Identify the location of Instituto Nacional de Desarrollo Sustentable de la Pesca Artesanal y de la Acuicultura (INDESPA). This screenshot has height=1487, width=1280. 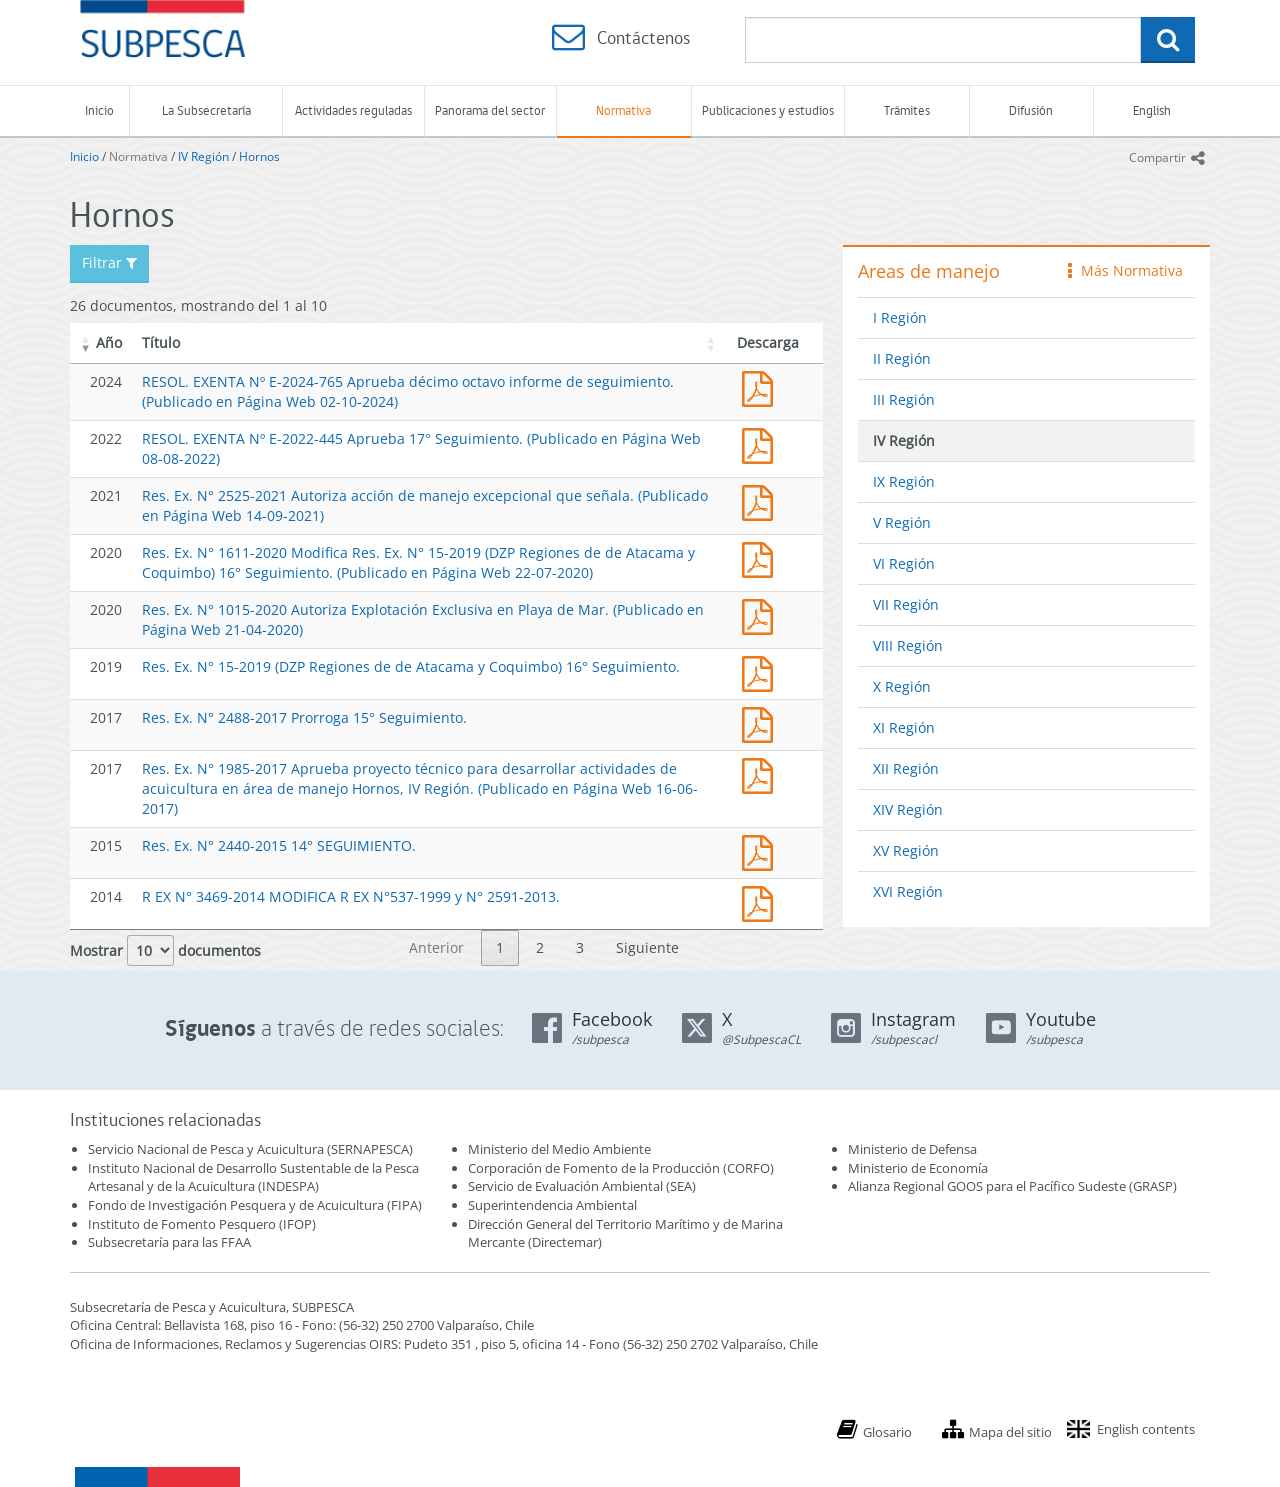
(253, 1177).